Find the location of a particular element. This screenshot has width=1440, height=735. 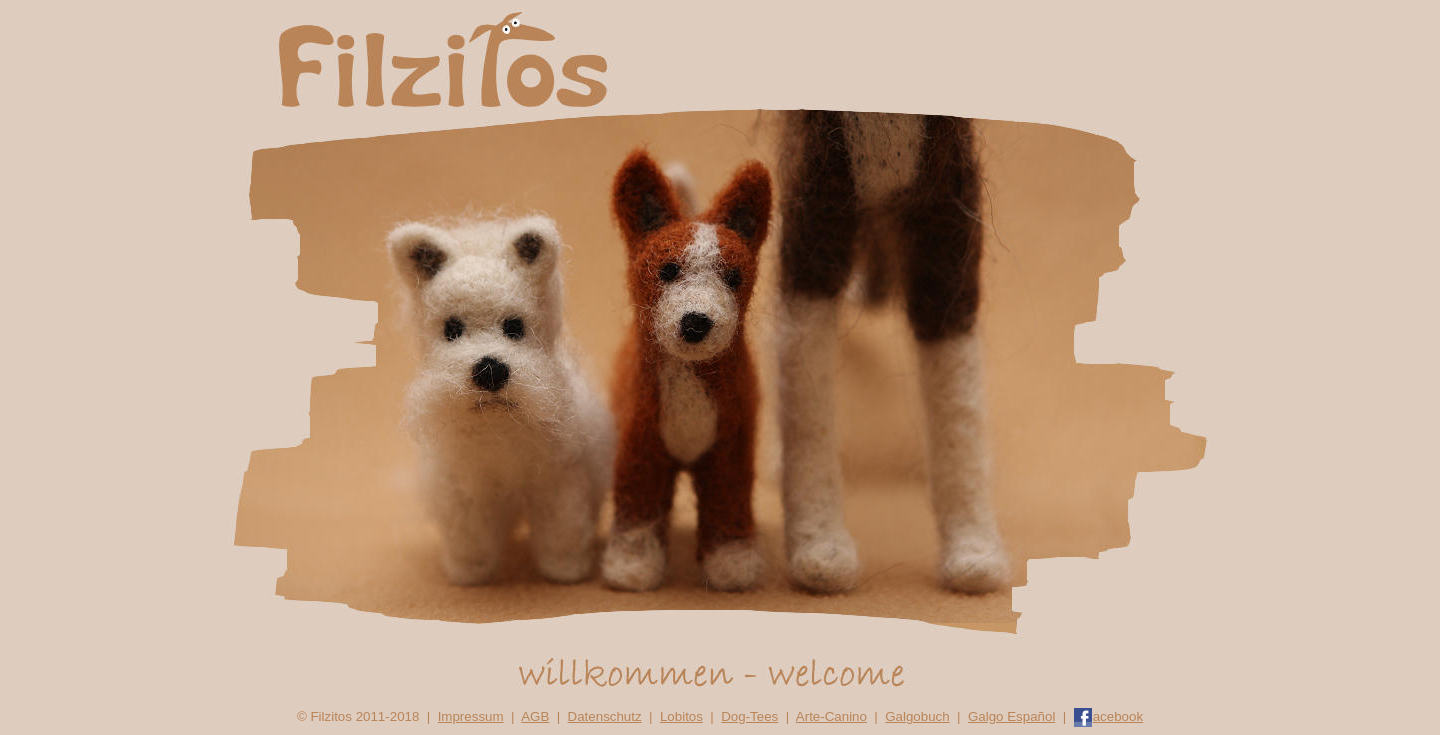

Arte-Canino is located at coordinates (831, 716).